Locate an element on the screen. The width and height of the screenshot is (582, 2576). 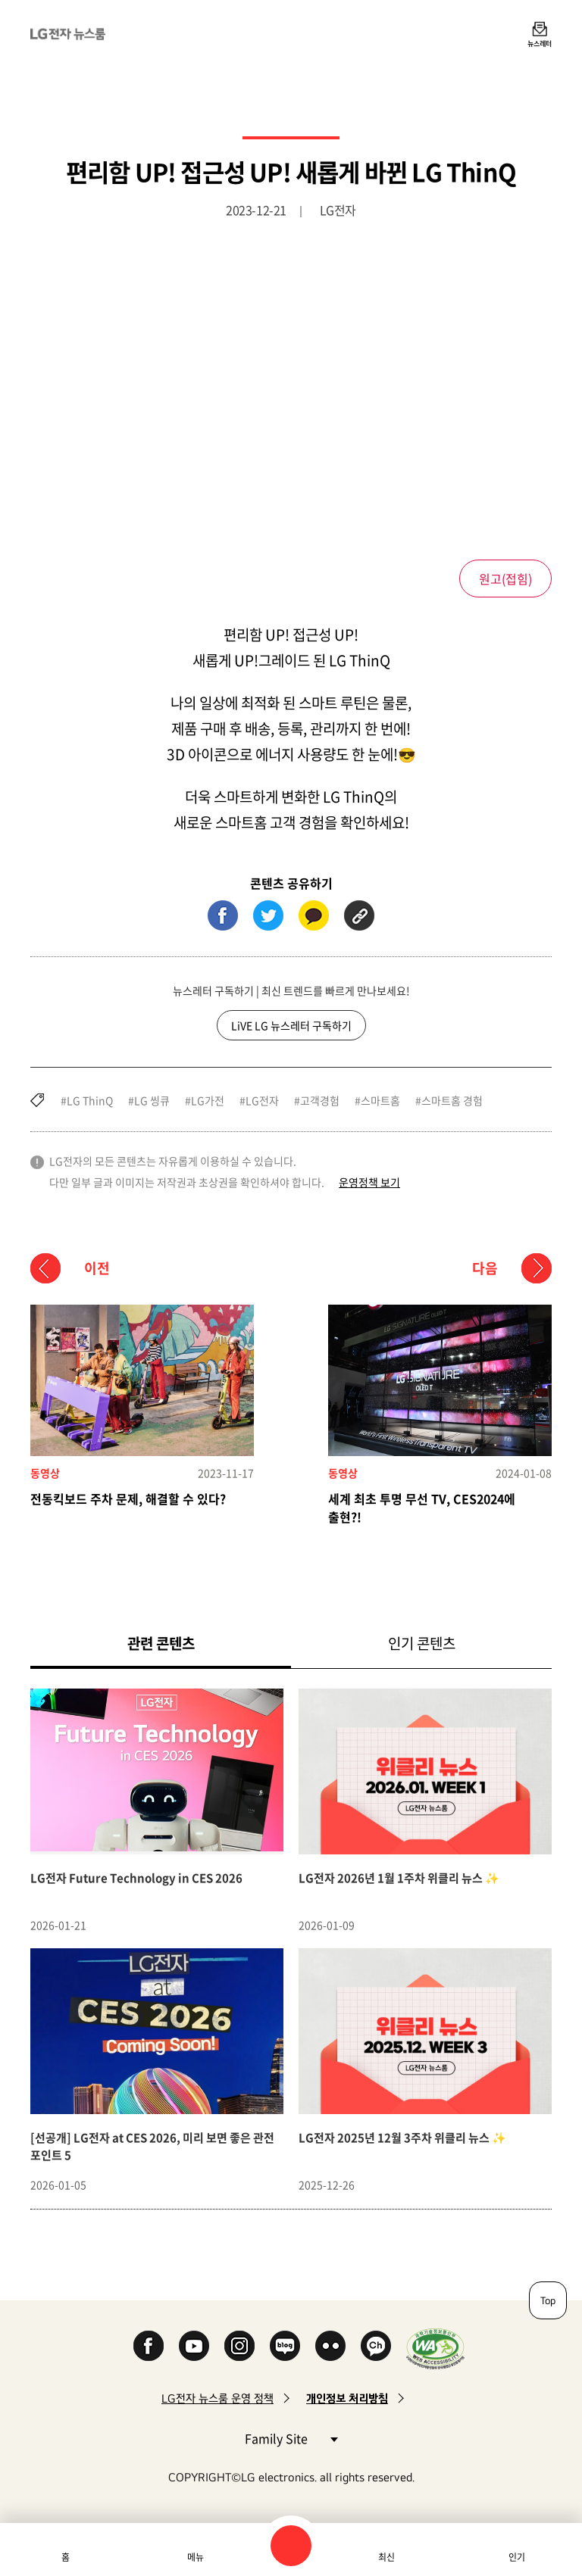
메뉴 is located at coordinates (195, 2557).